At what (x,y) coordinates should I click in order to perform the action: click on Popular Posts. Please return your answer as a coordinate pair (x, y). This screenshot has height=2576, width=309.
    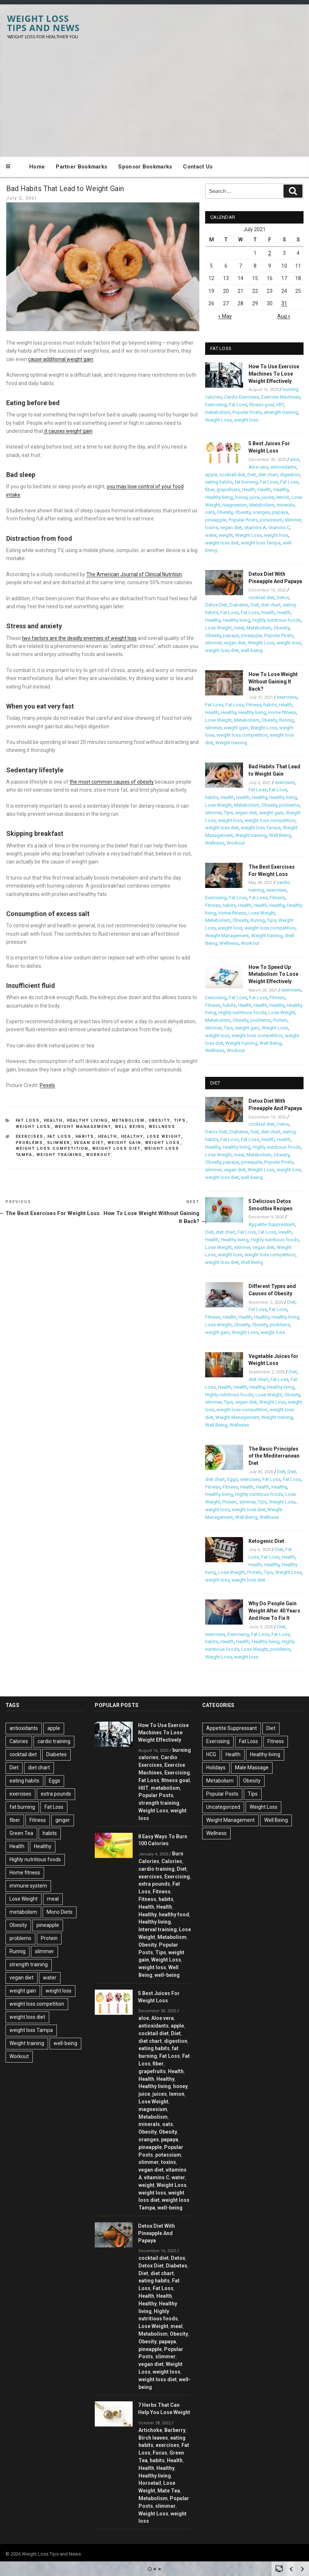
    Looking at the image, I should click on (247, 412).